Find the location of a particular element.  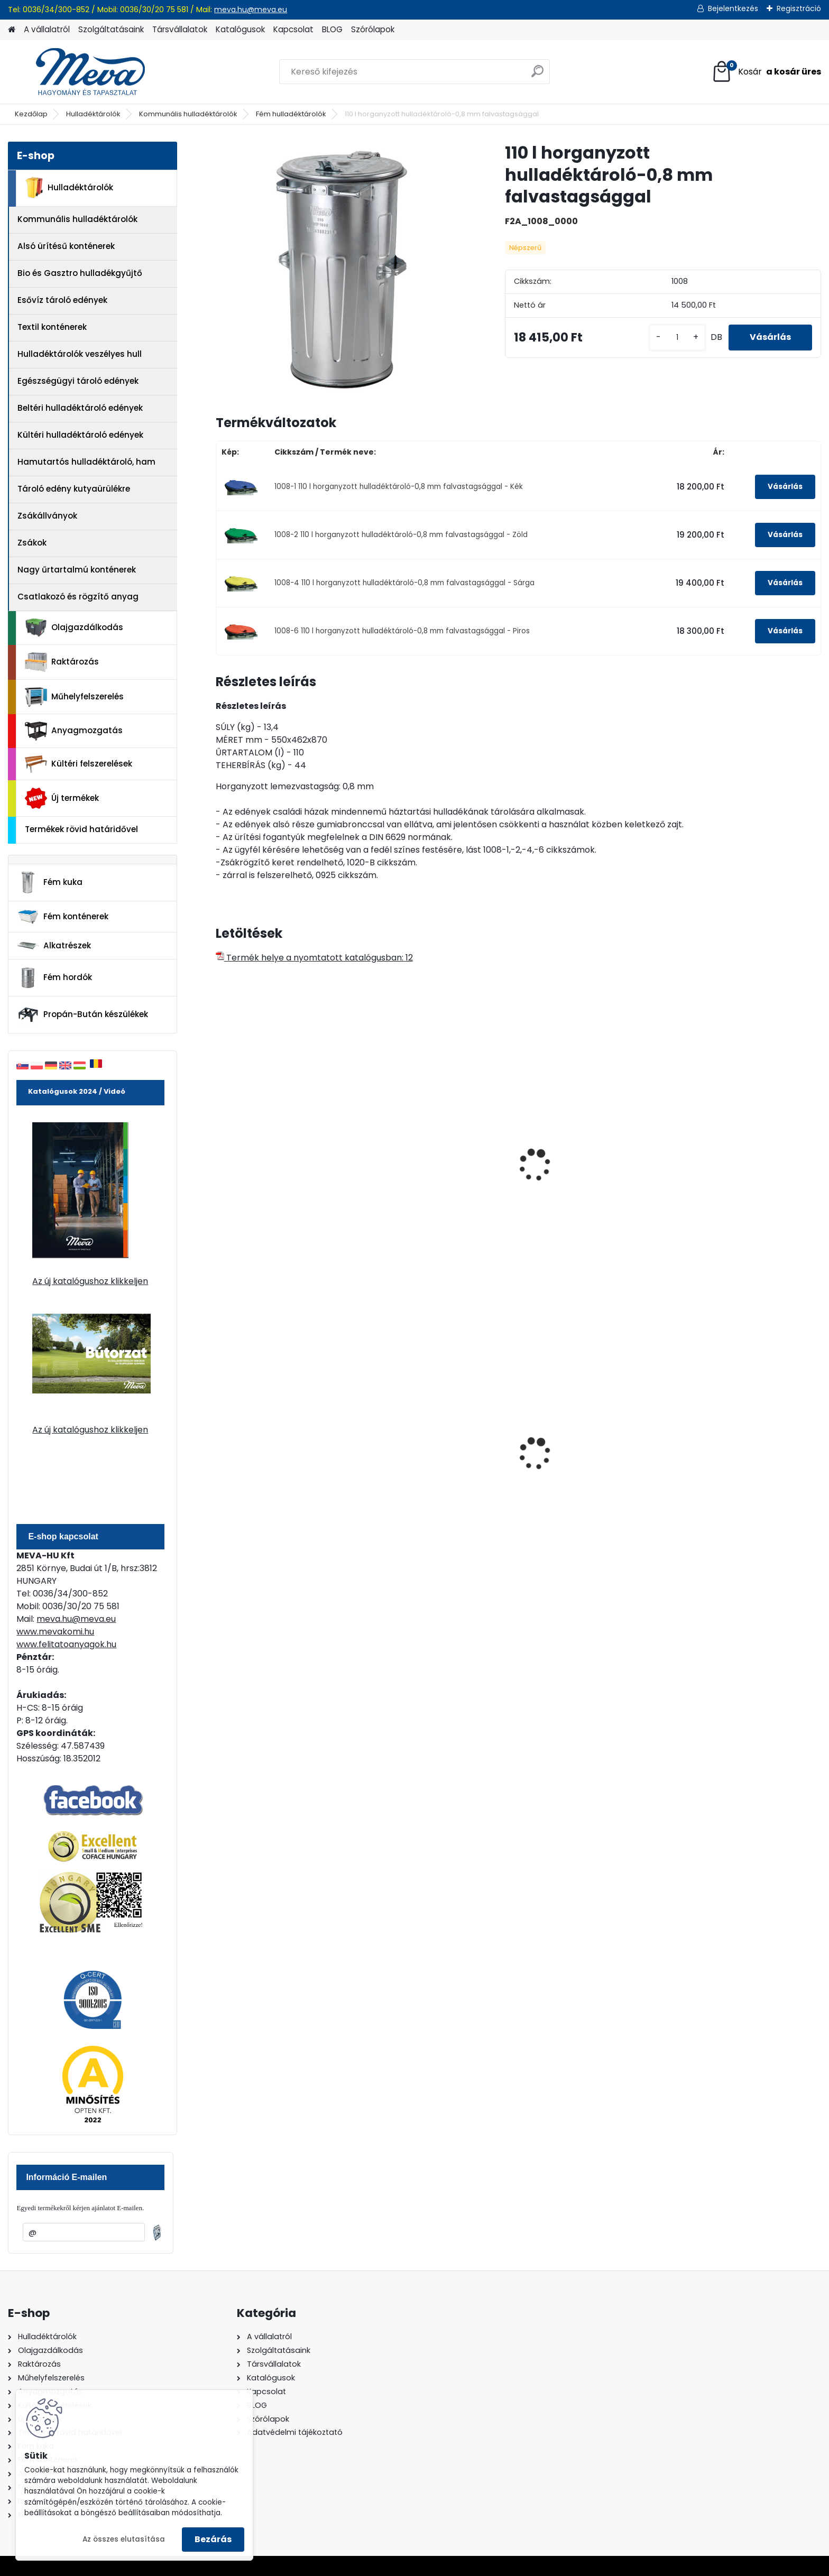

Egészségügyi tároló edények is located at coordinates (78, 380).